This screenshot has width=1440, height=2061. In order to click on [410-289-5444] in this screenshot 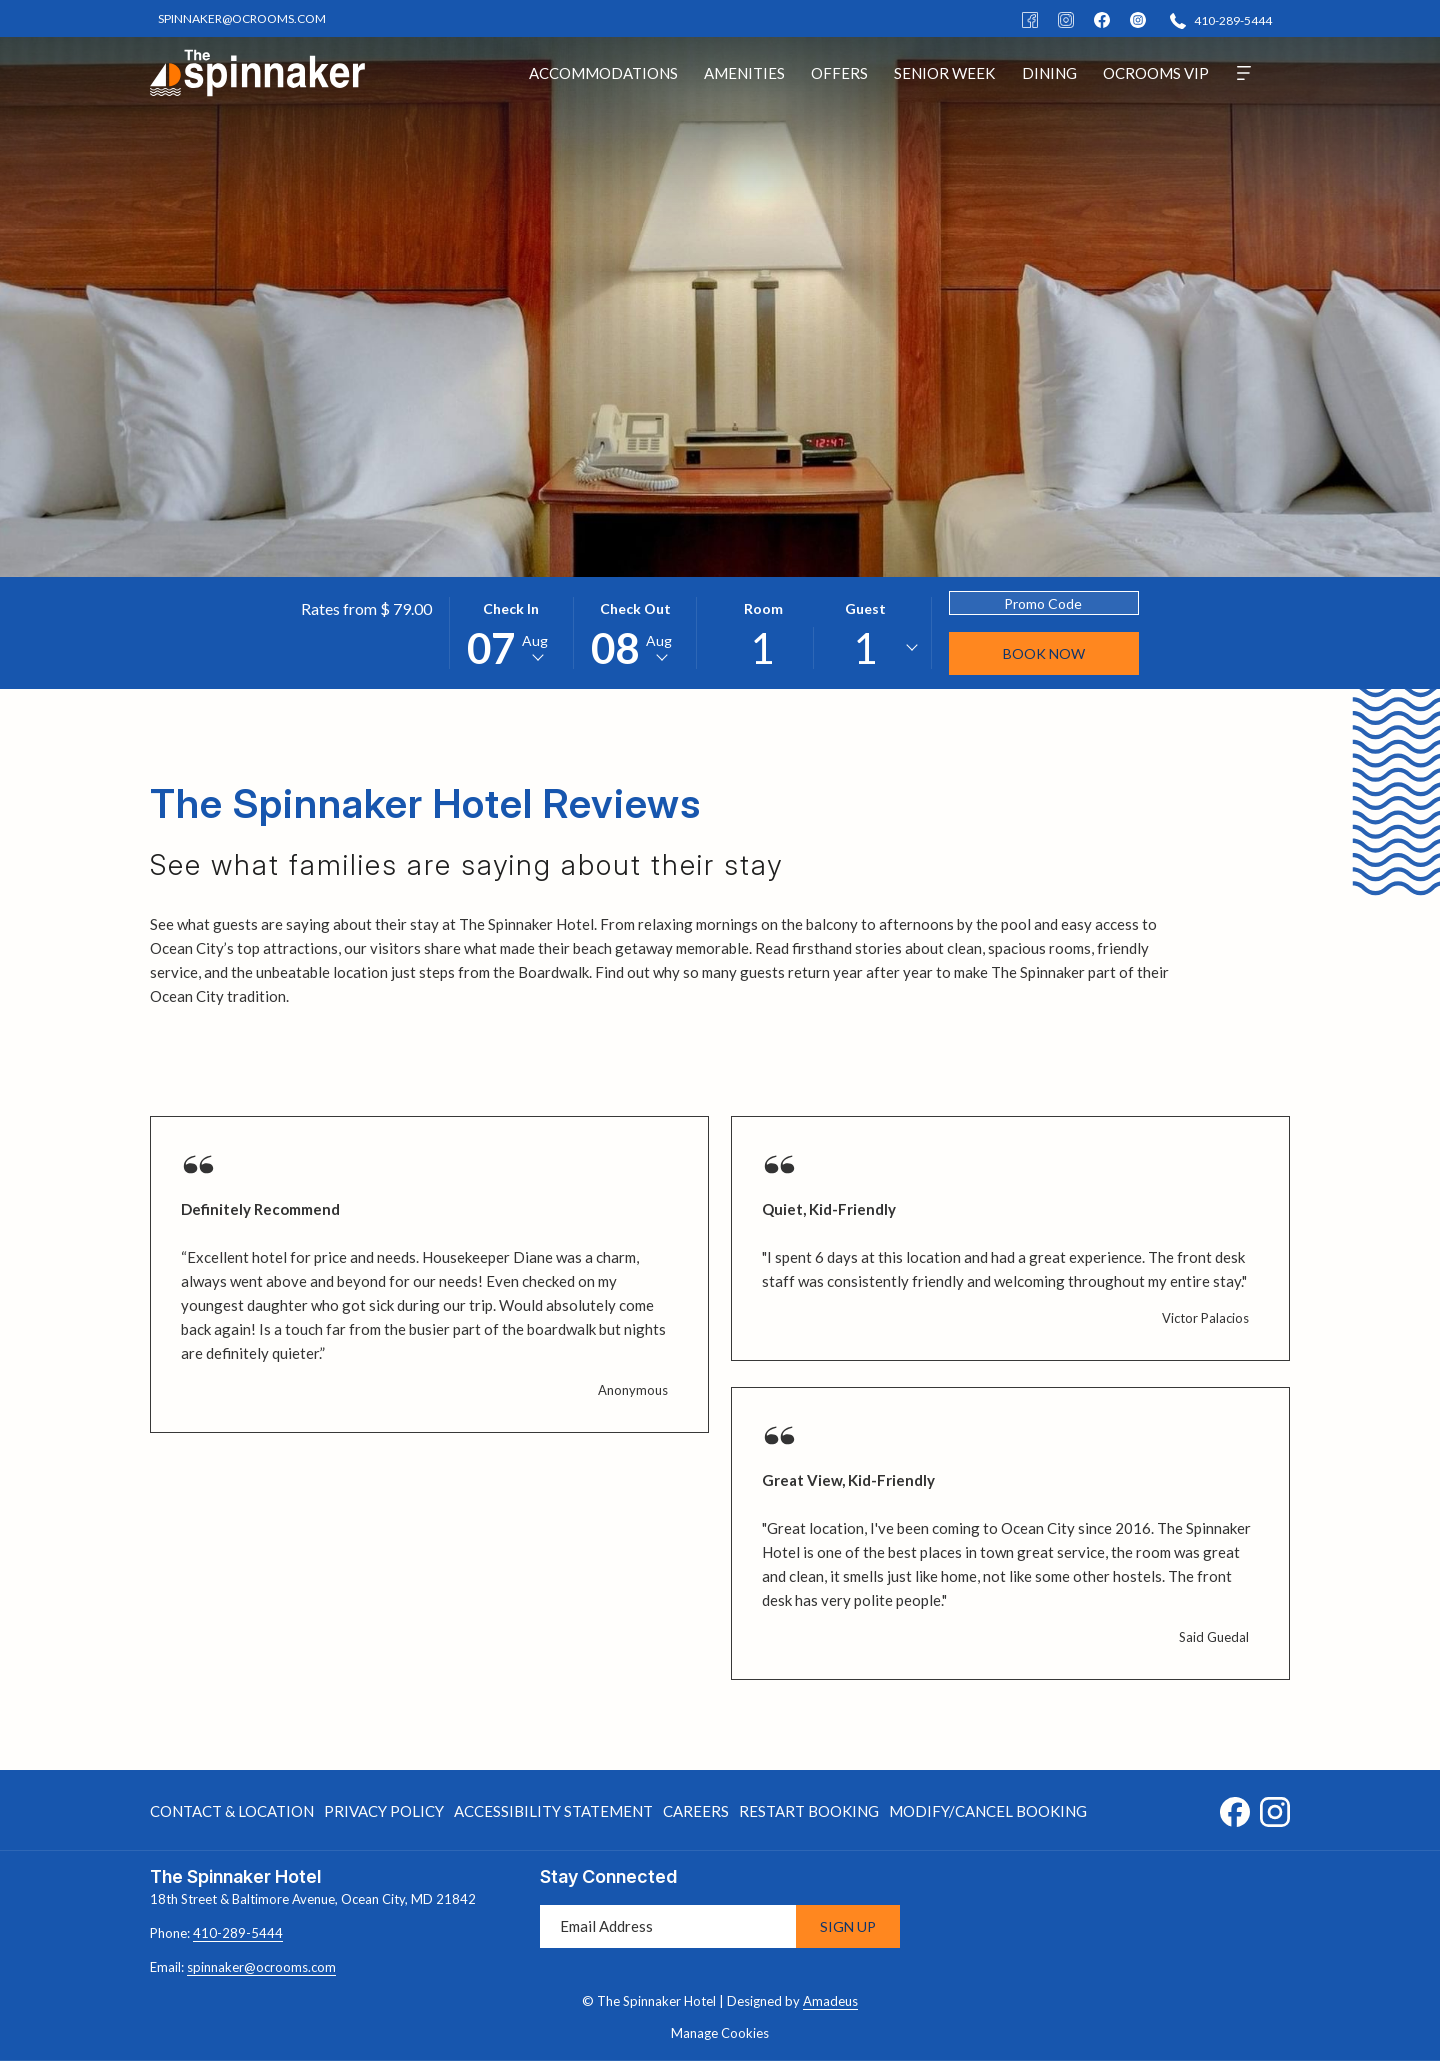, I will do `click(1221, 19)`.